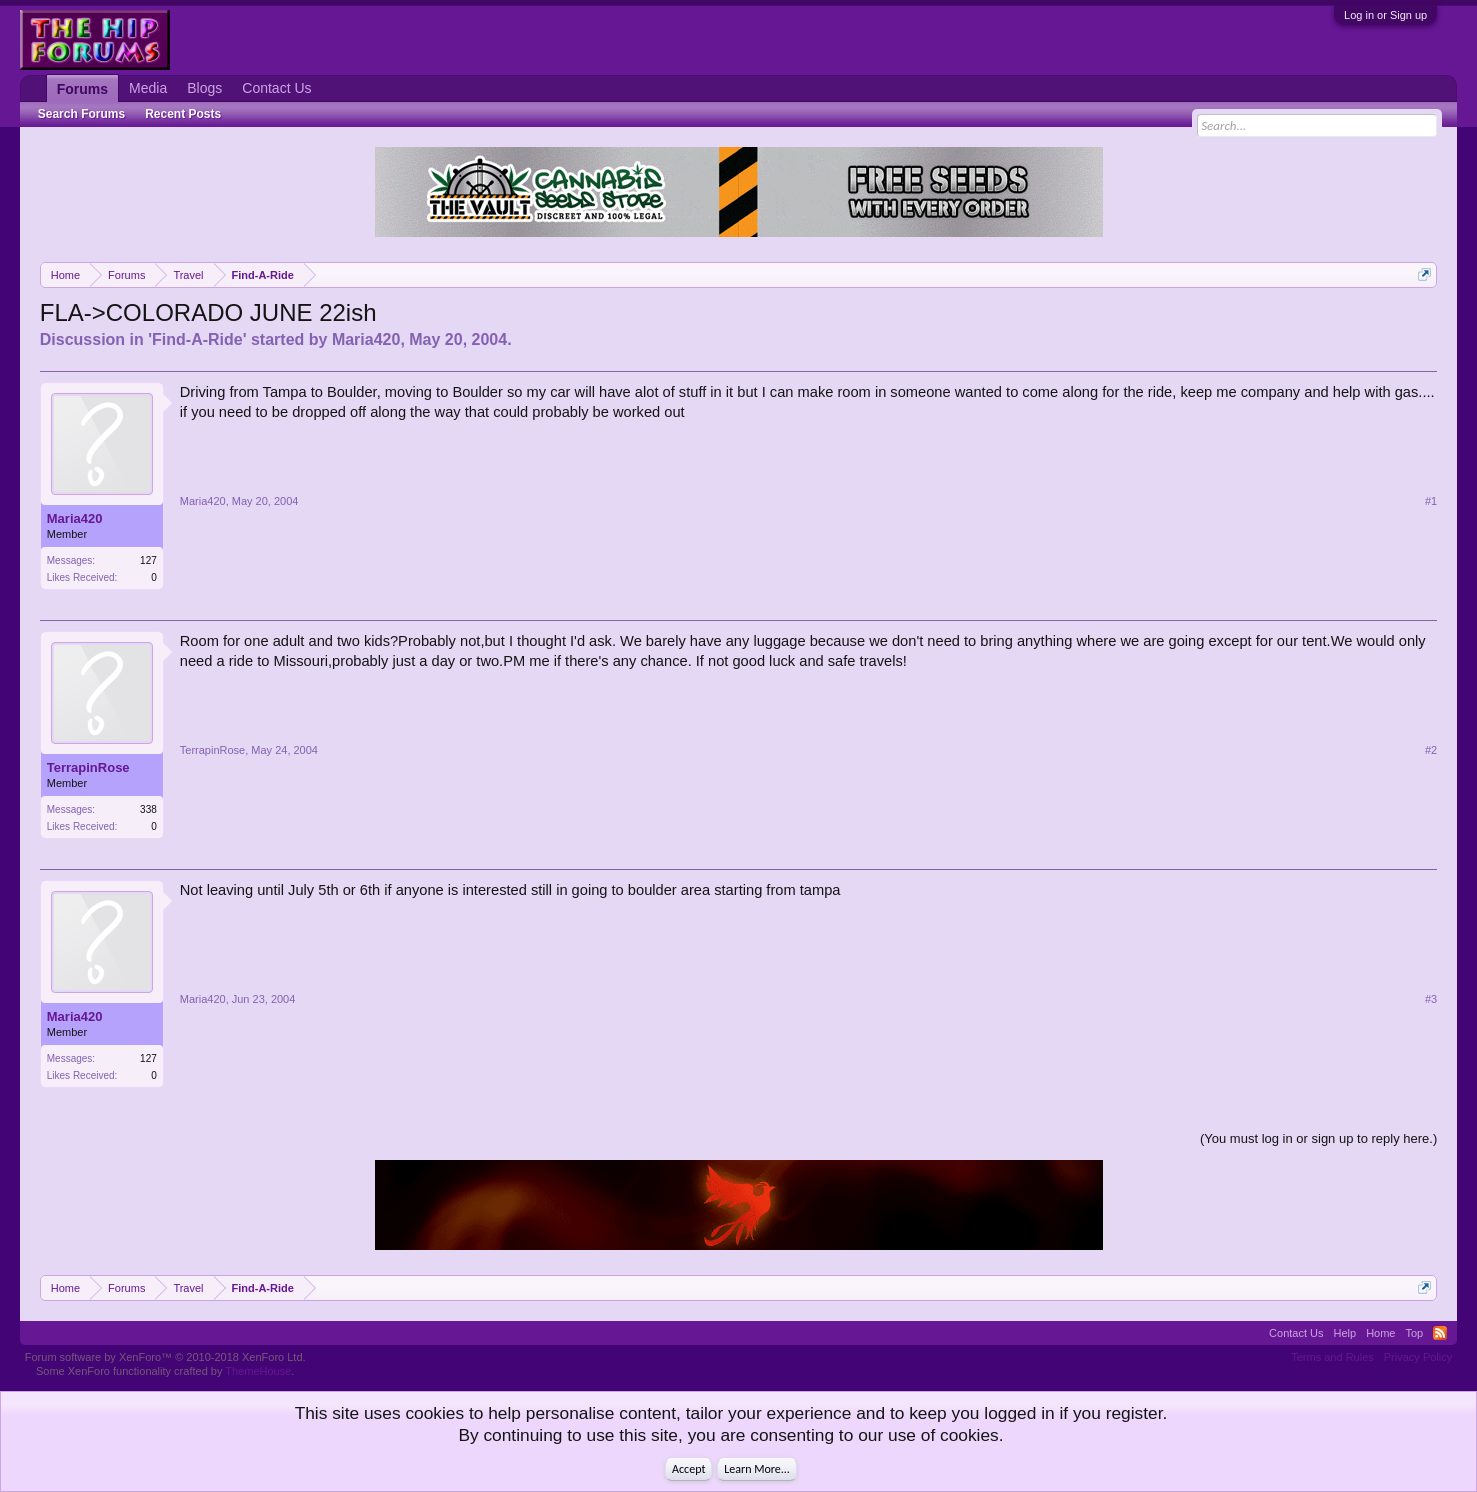 This screenshot has height=1492, width=1477. I want to click on #2, so click(1431, 750).